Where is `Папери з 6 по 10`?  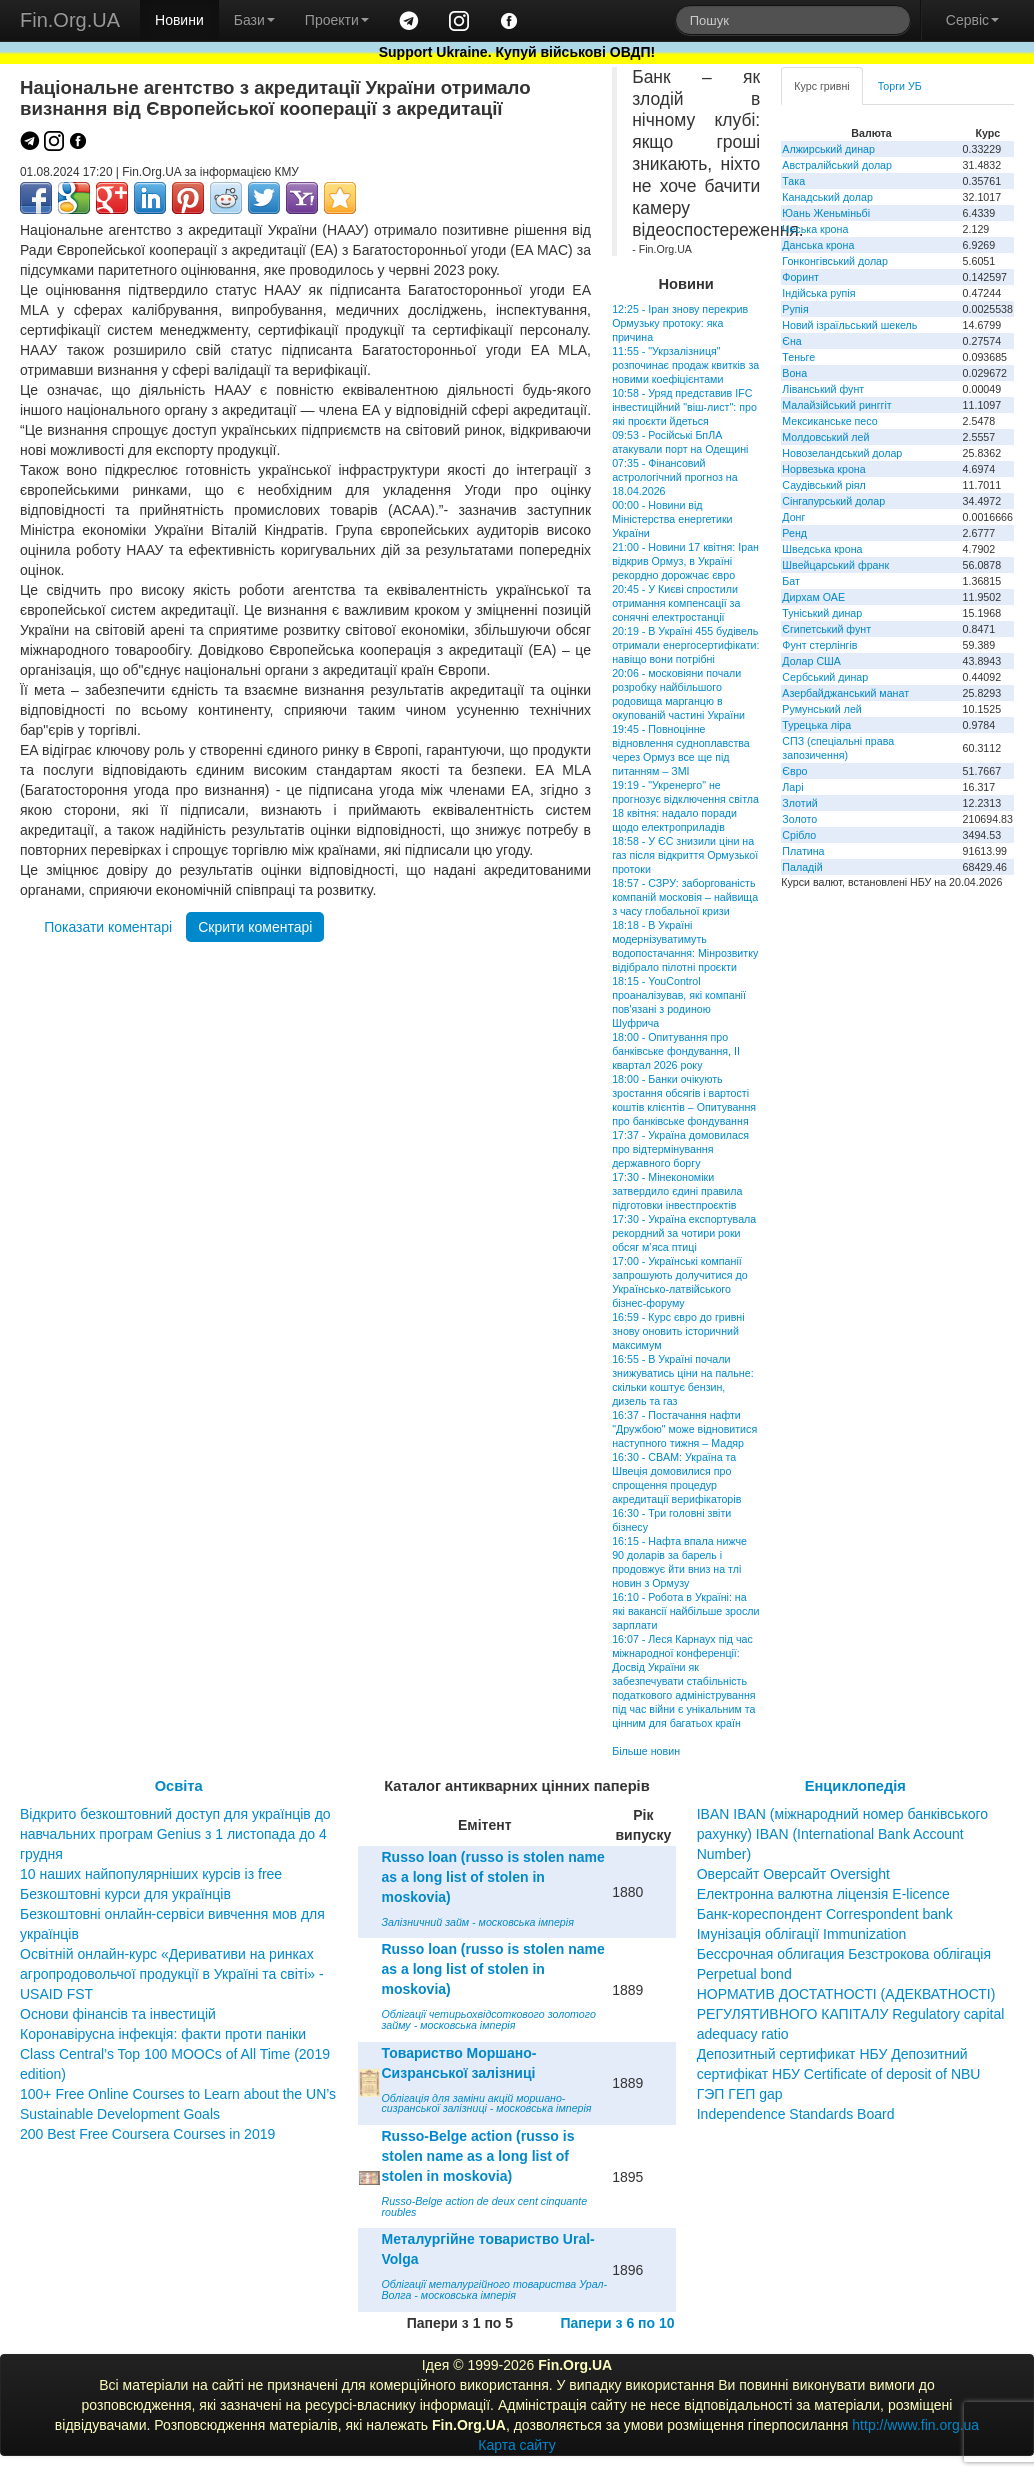 Папери з 6 по 10 is located at coordinates (617, 2323).